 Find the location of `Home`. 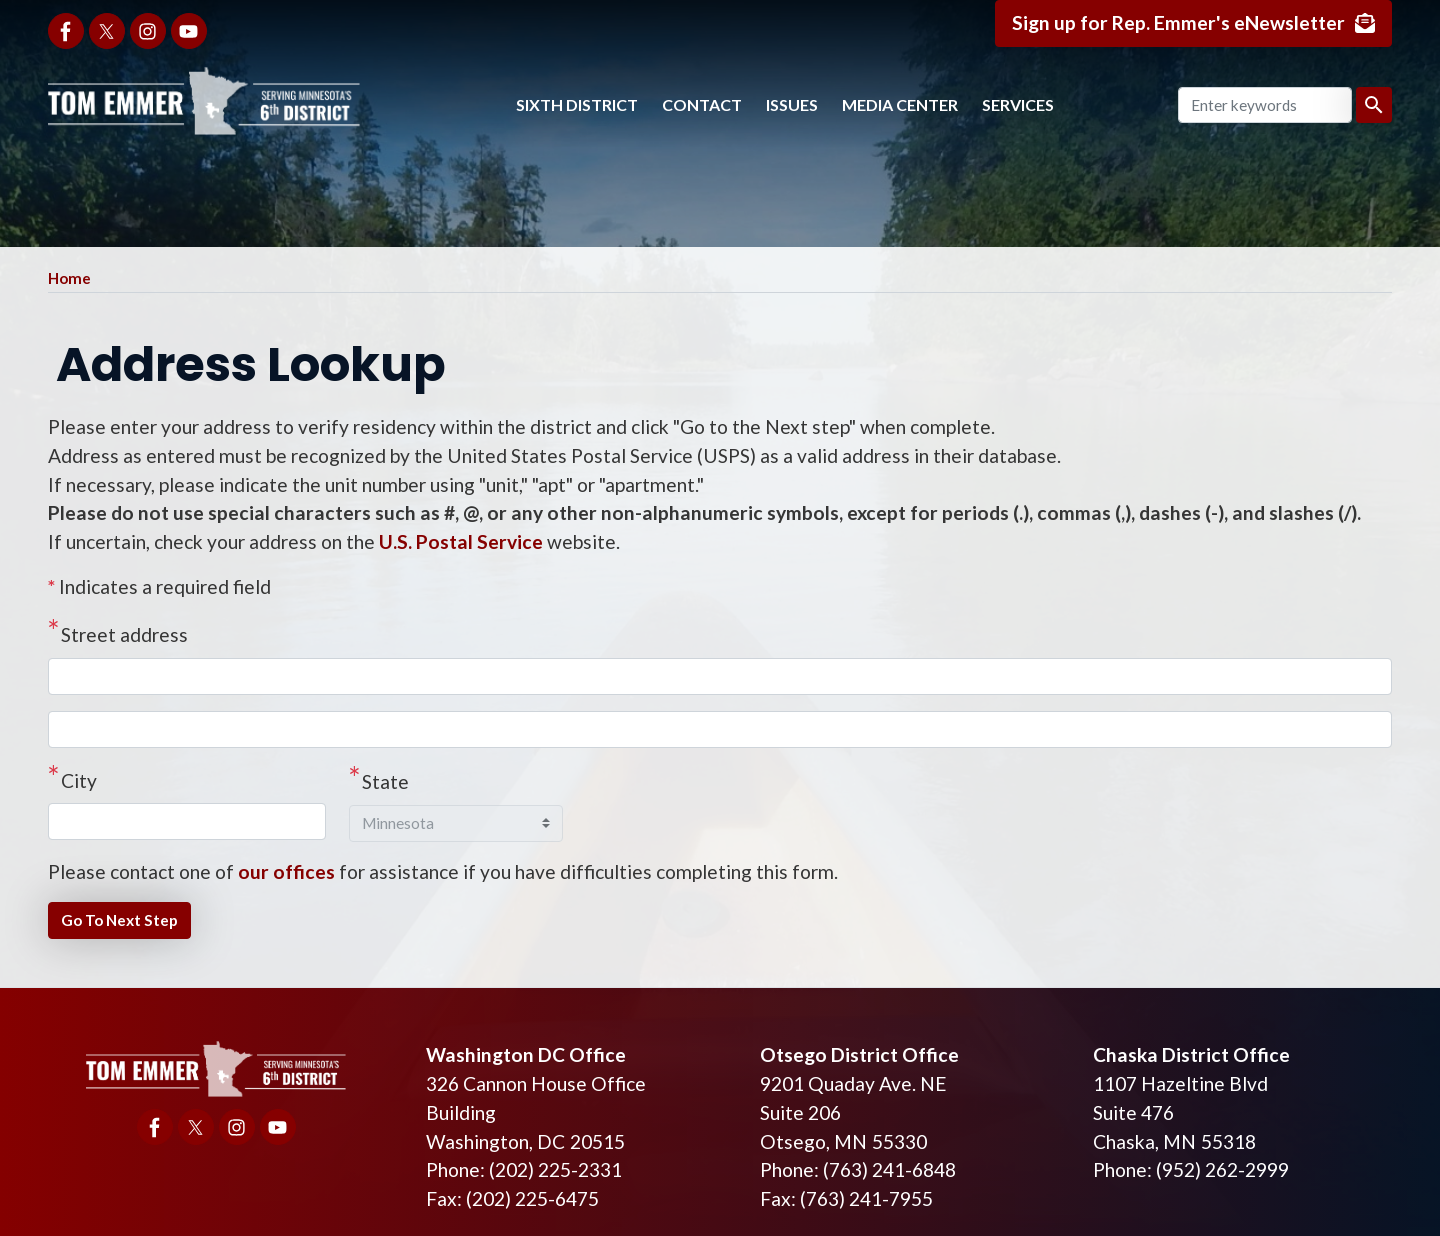

Home is located at coordinates (69, 278).